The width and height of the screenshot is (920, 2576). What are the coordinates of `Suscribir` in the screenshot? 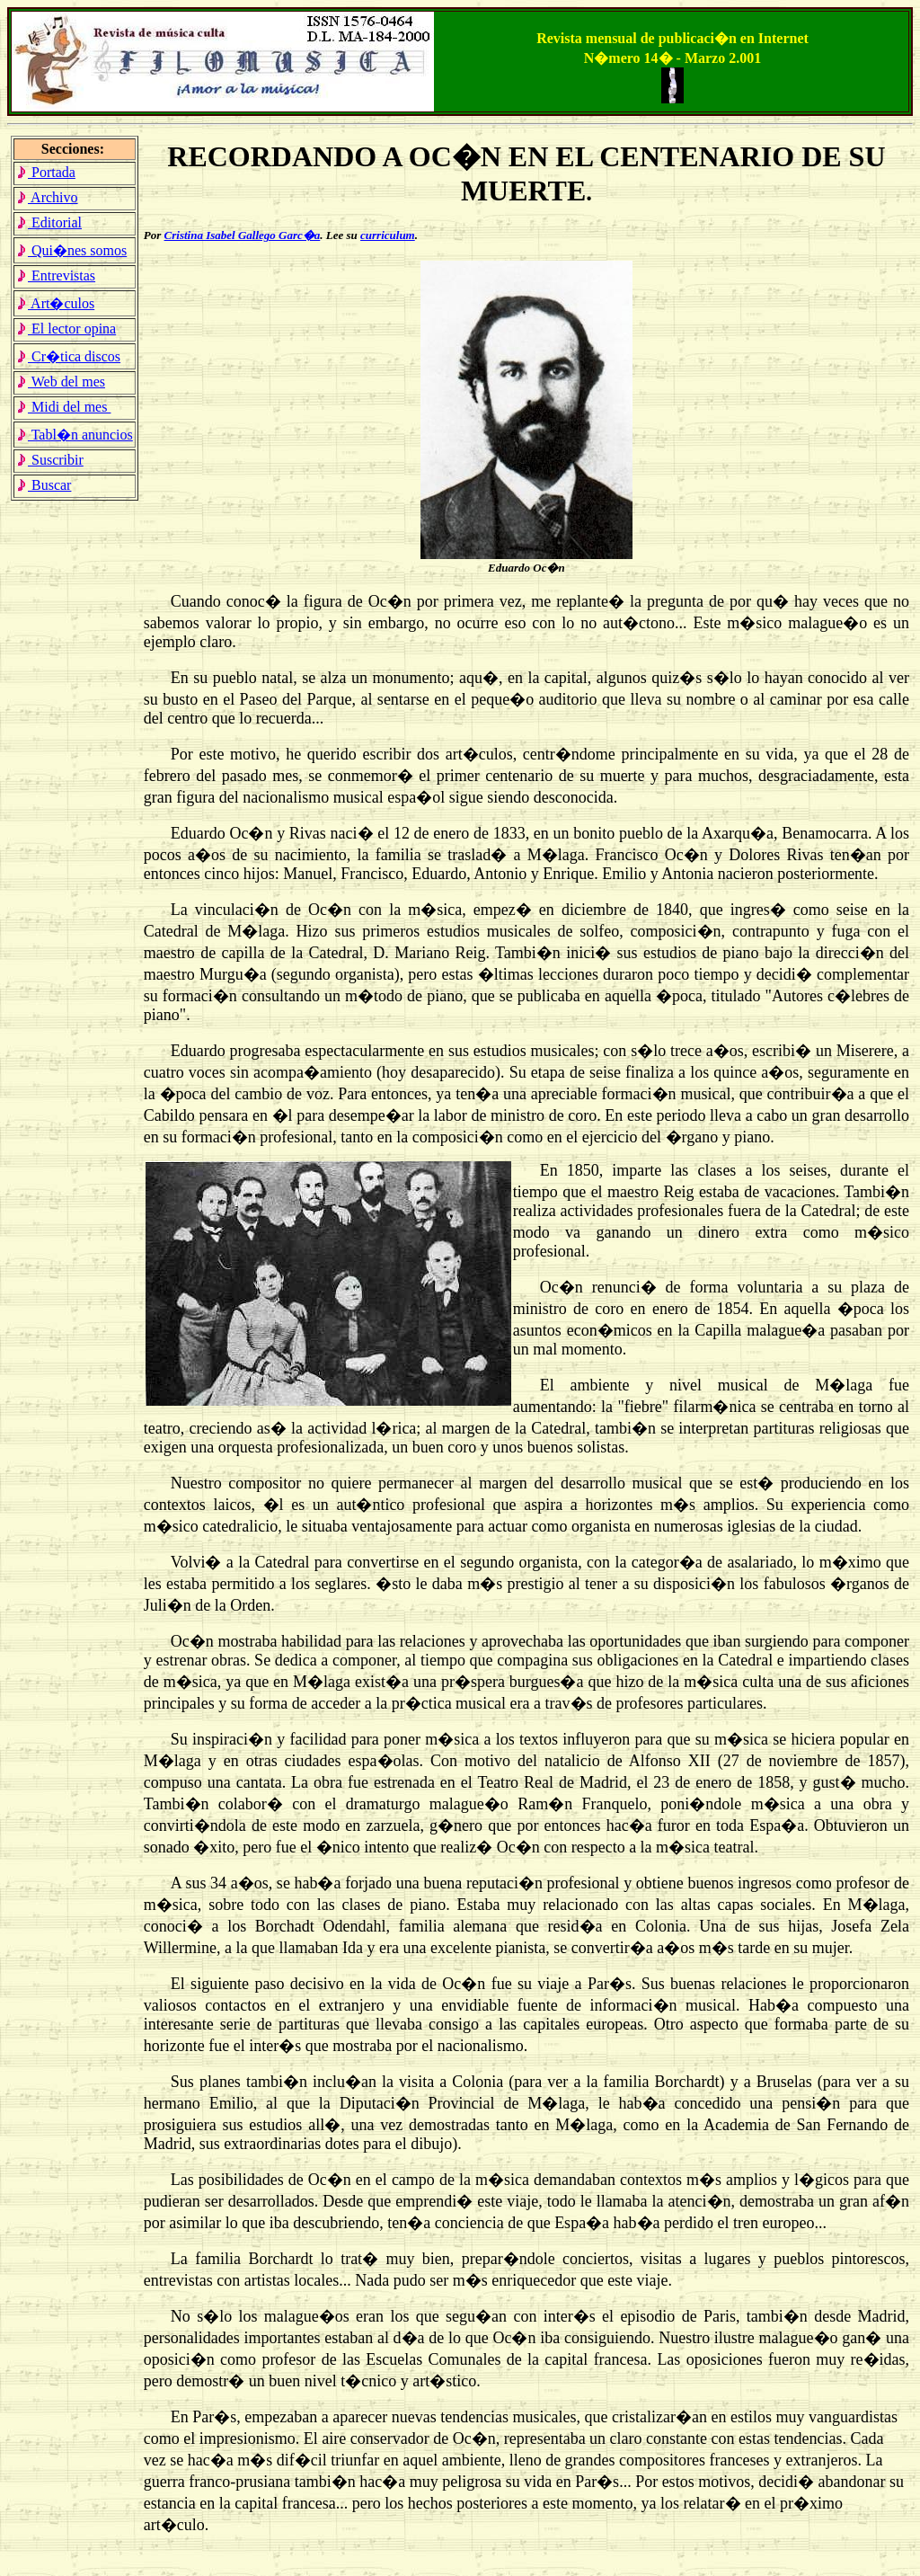 It's located at (50, 459).